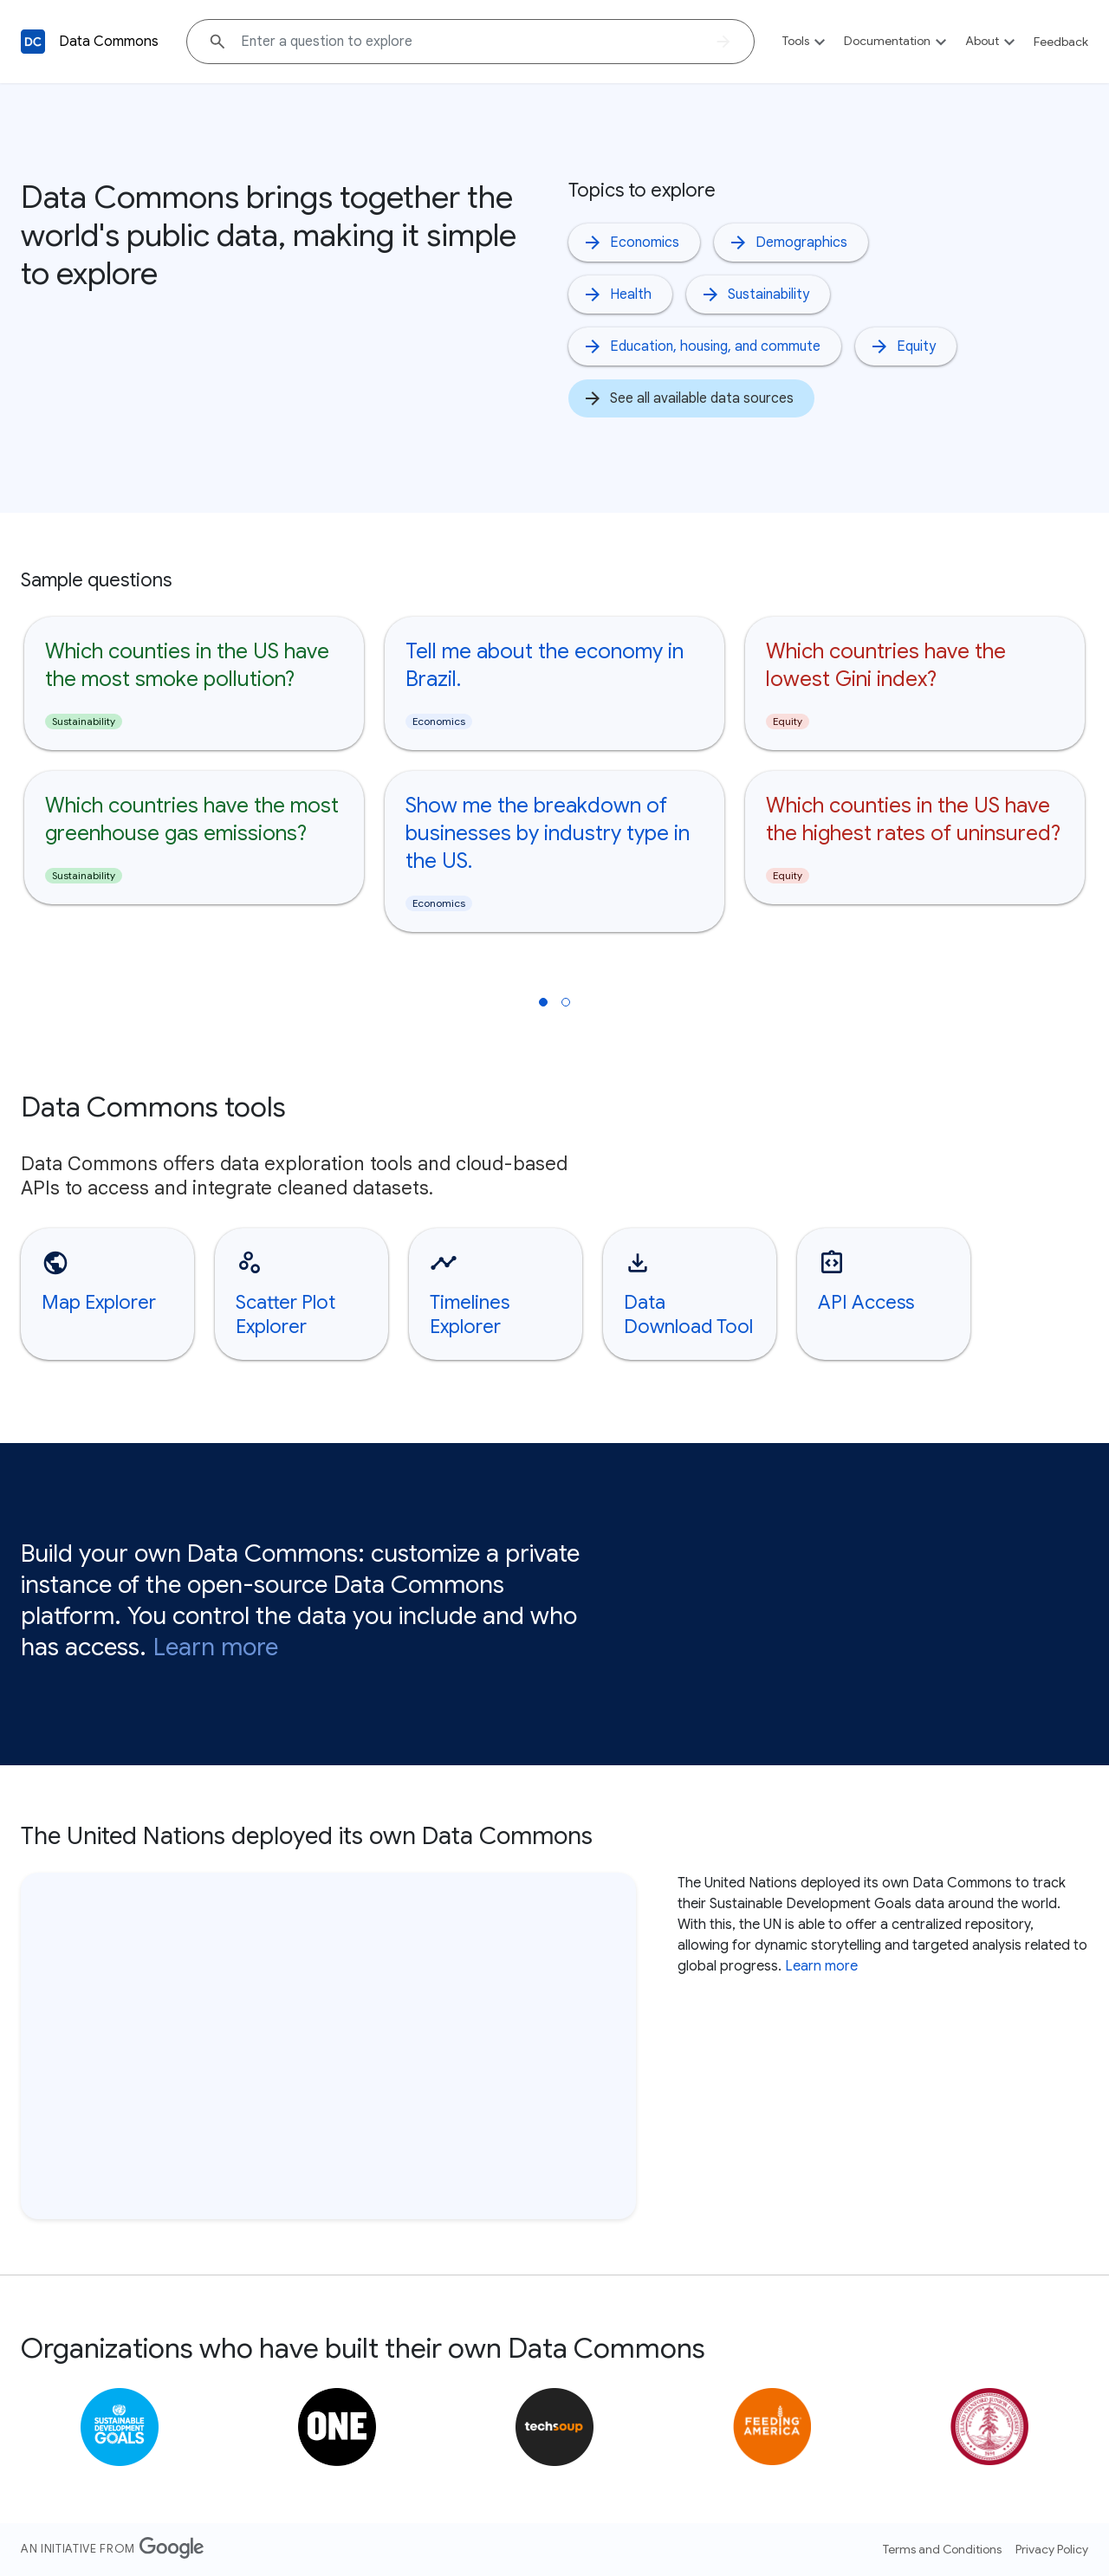  Describe the element at coordinates (688, 398) in the screenshot. I see `See all available data sources` at that location.